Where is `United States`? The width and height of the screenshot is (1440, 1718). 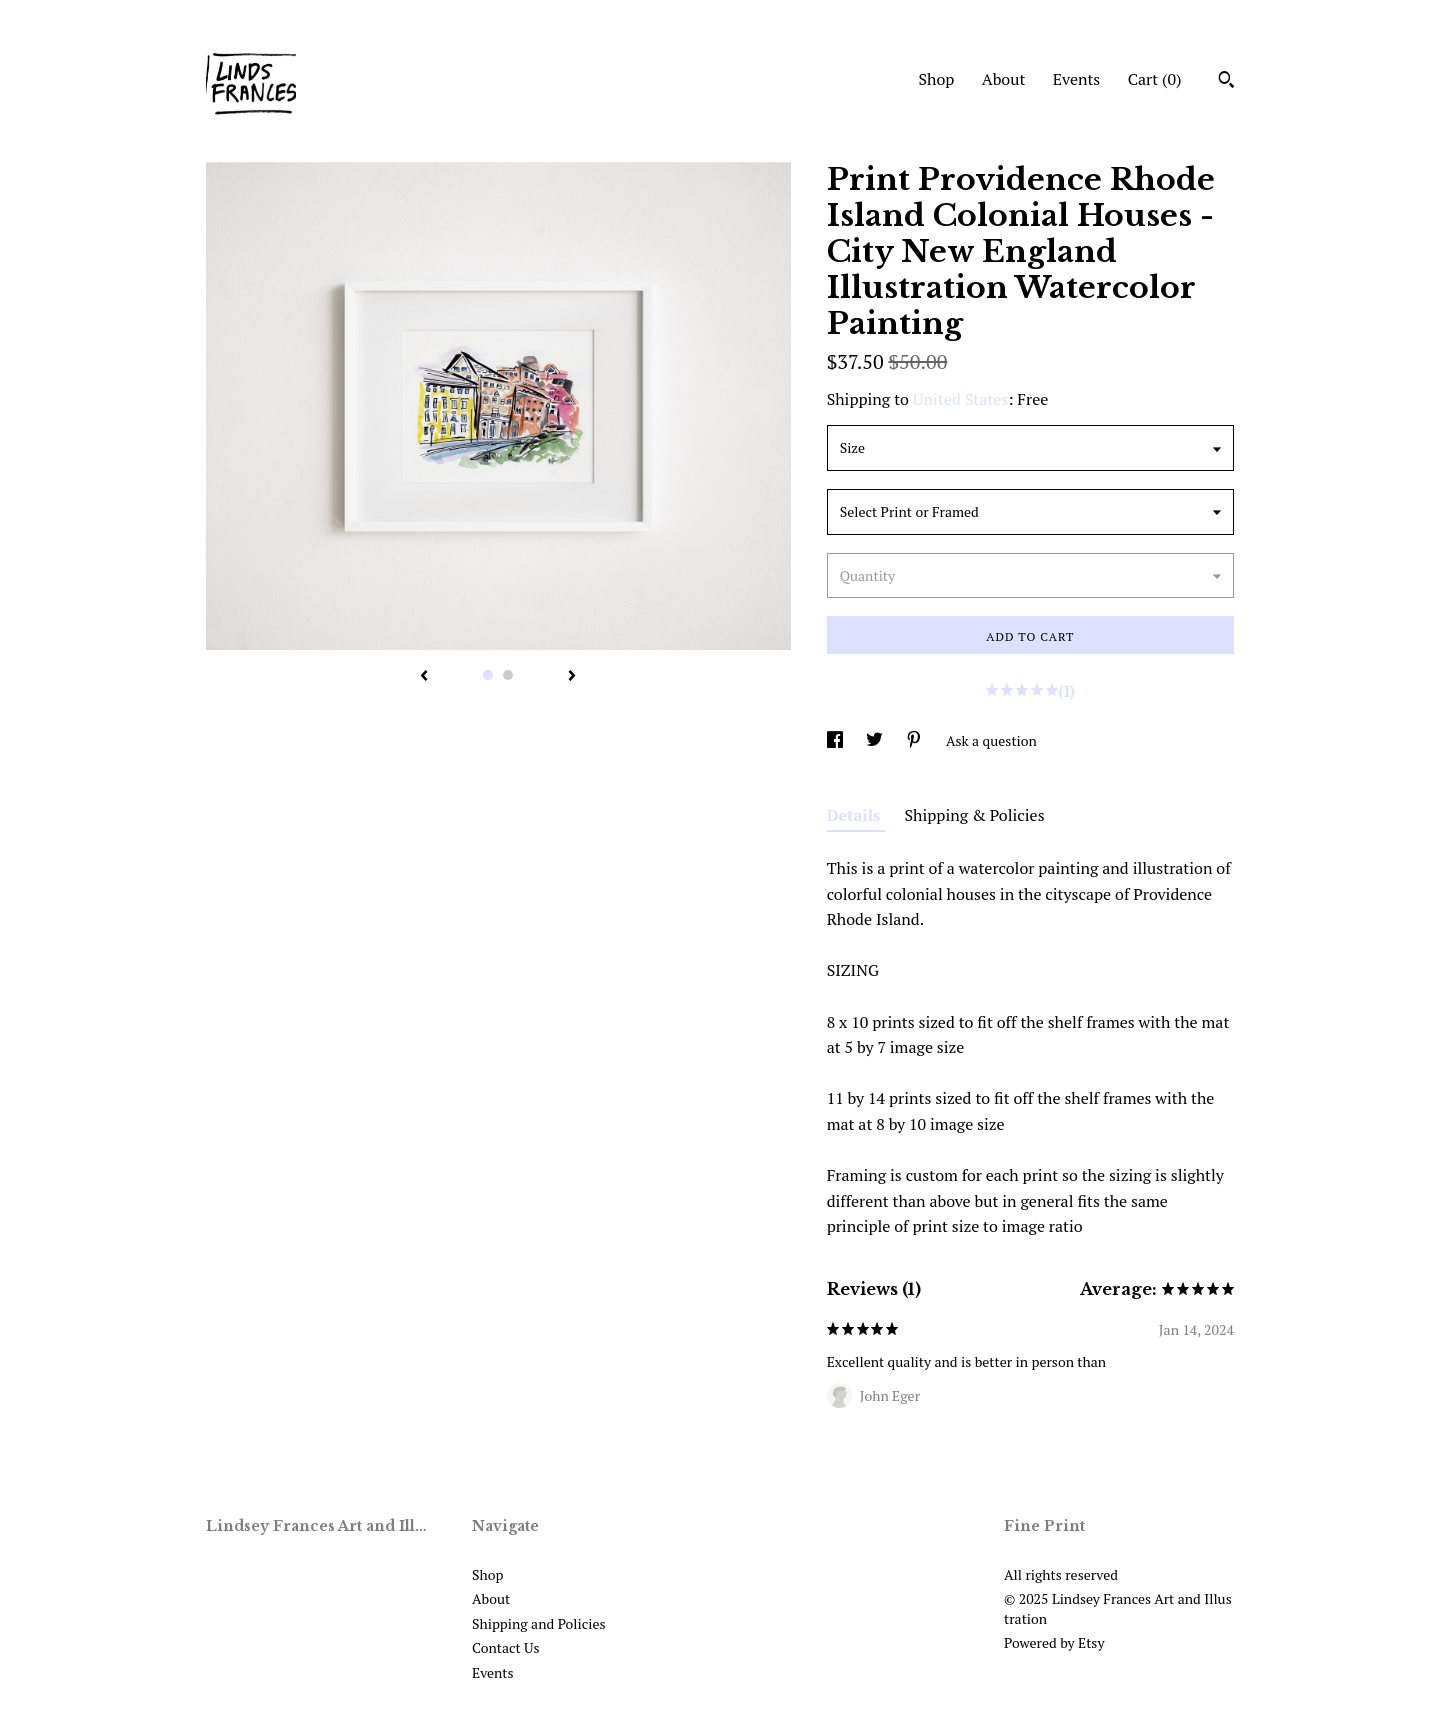
United States is located at coordinates (960, 399).